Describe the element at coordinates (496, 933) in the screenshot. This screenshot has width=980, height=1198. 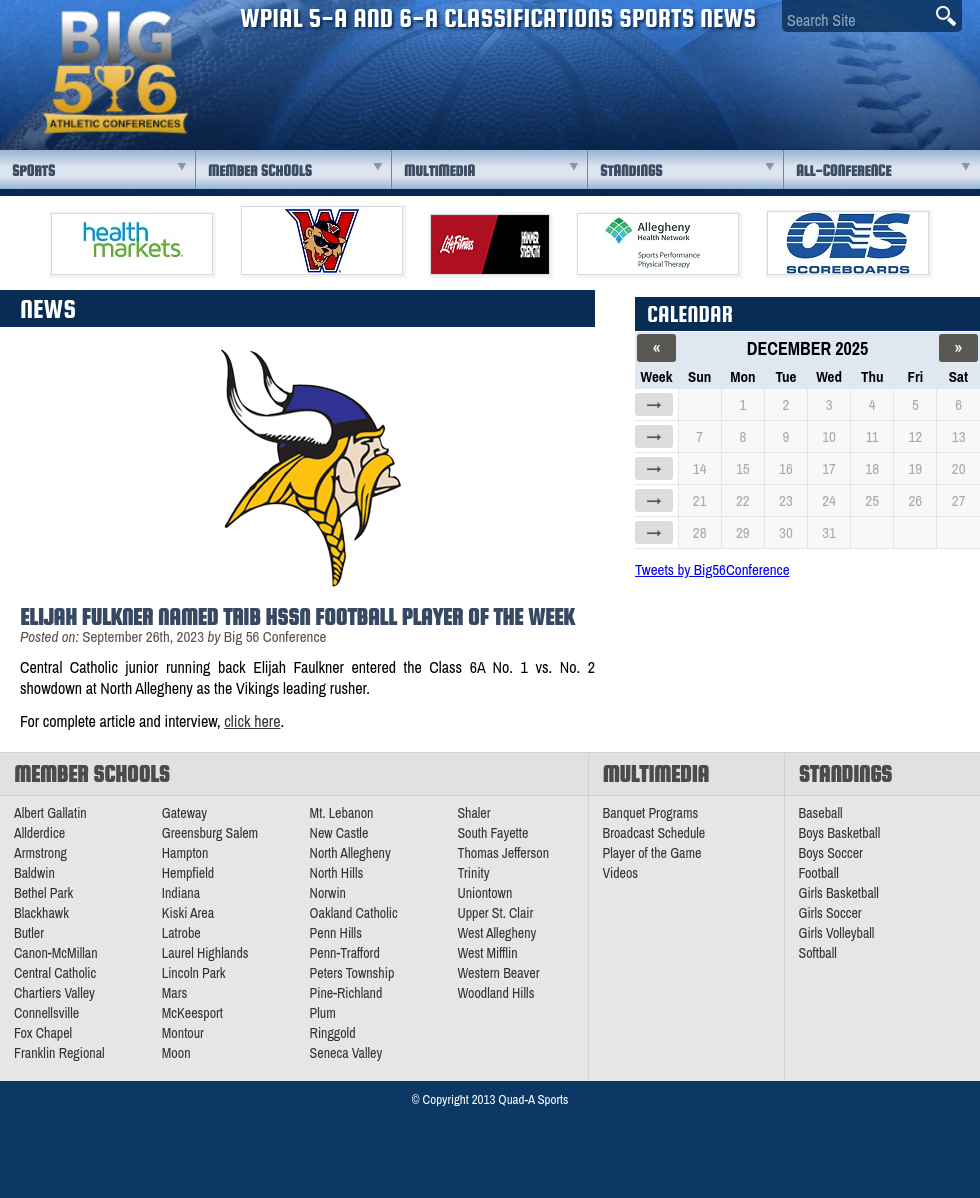
I see `West Allegheny` at that location.